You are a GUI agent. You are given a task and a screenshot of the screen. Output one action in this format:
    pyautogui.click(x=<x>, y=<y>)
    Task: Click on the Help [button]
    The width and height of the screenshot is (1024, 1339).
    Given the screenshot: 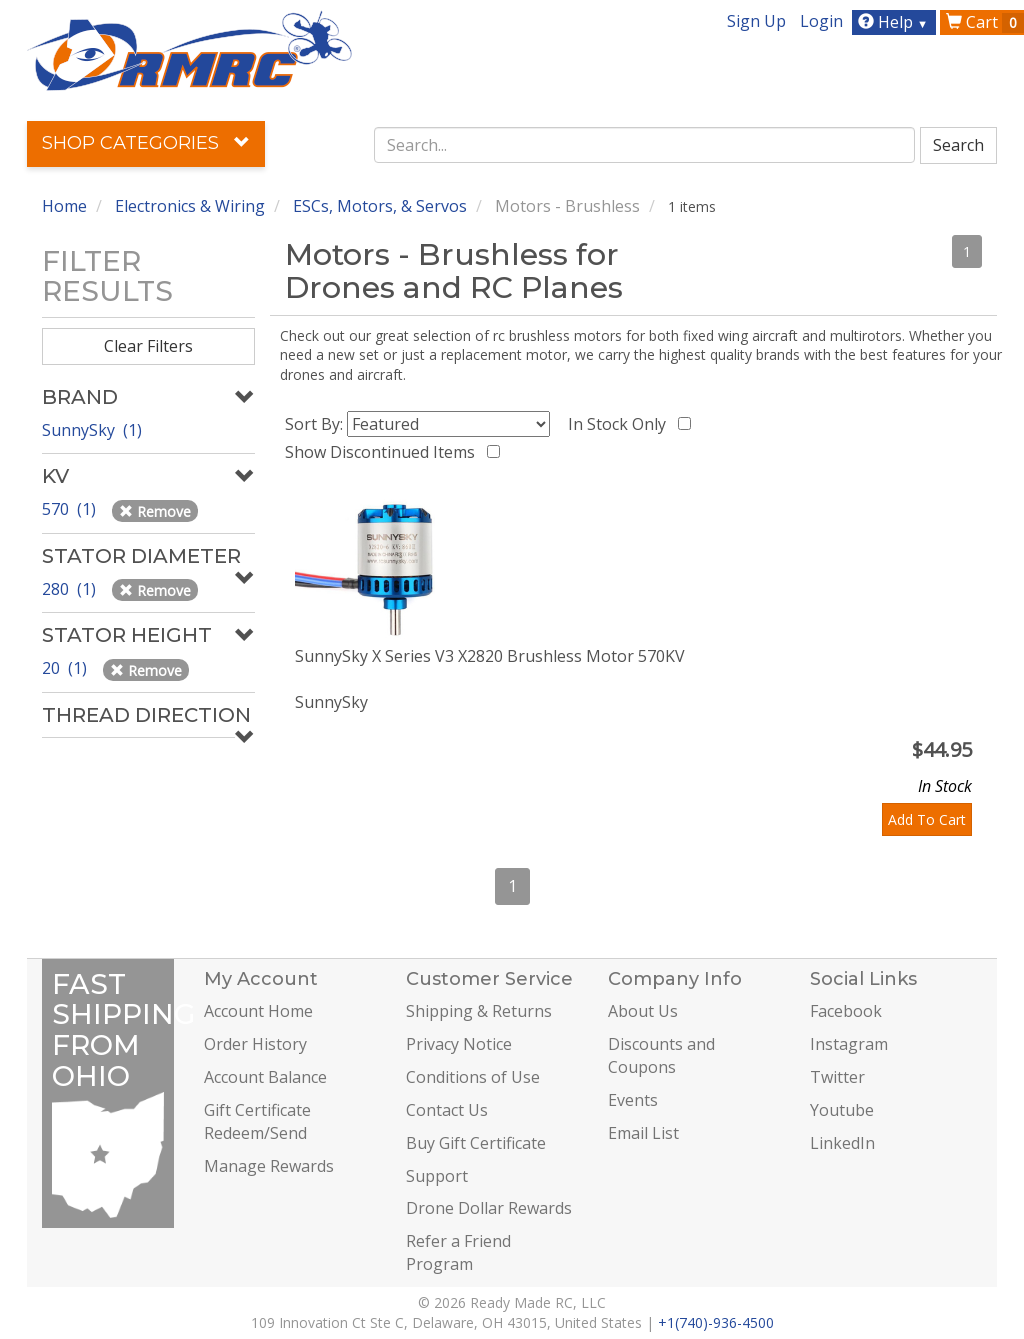 What is the action you would take?
    pyautogui.click(x=895, y=22)
    